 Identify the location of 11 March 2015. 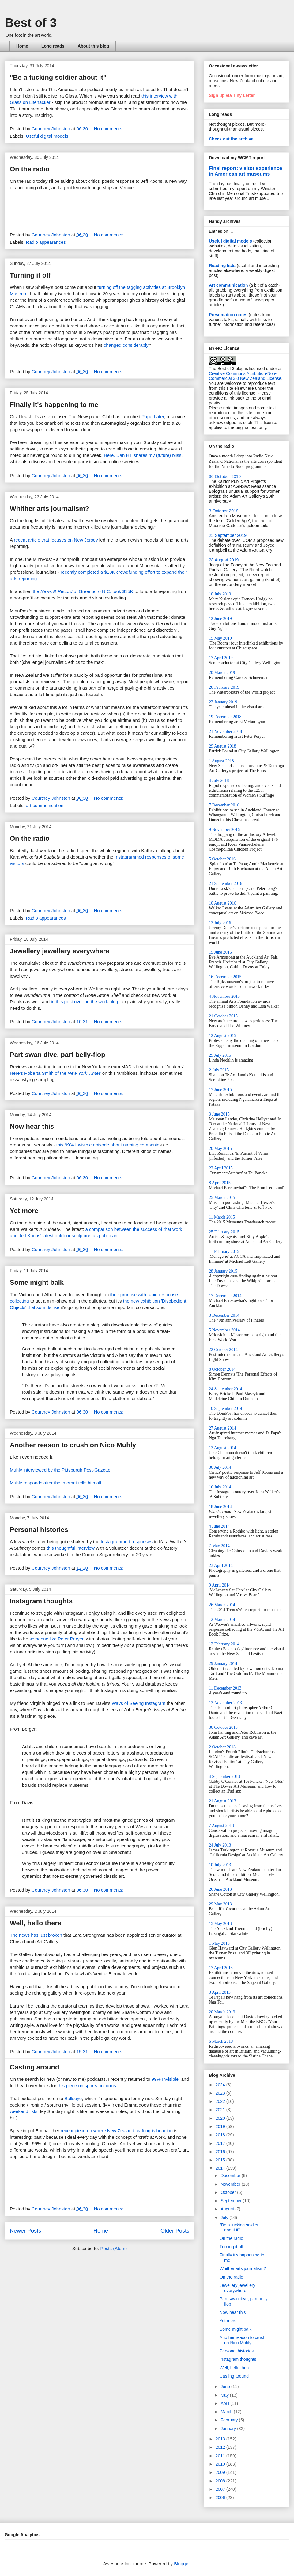
(222, 1217).